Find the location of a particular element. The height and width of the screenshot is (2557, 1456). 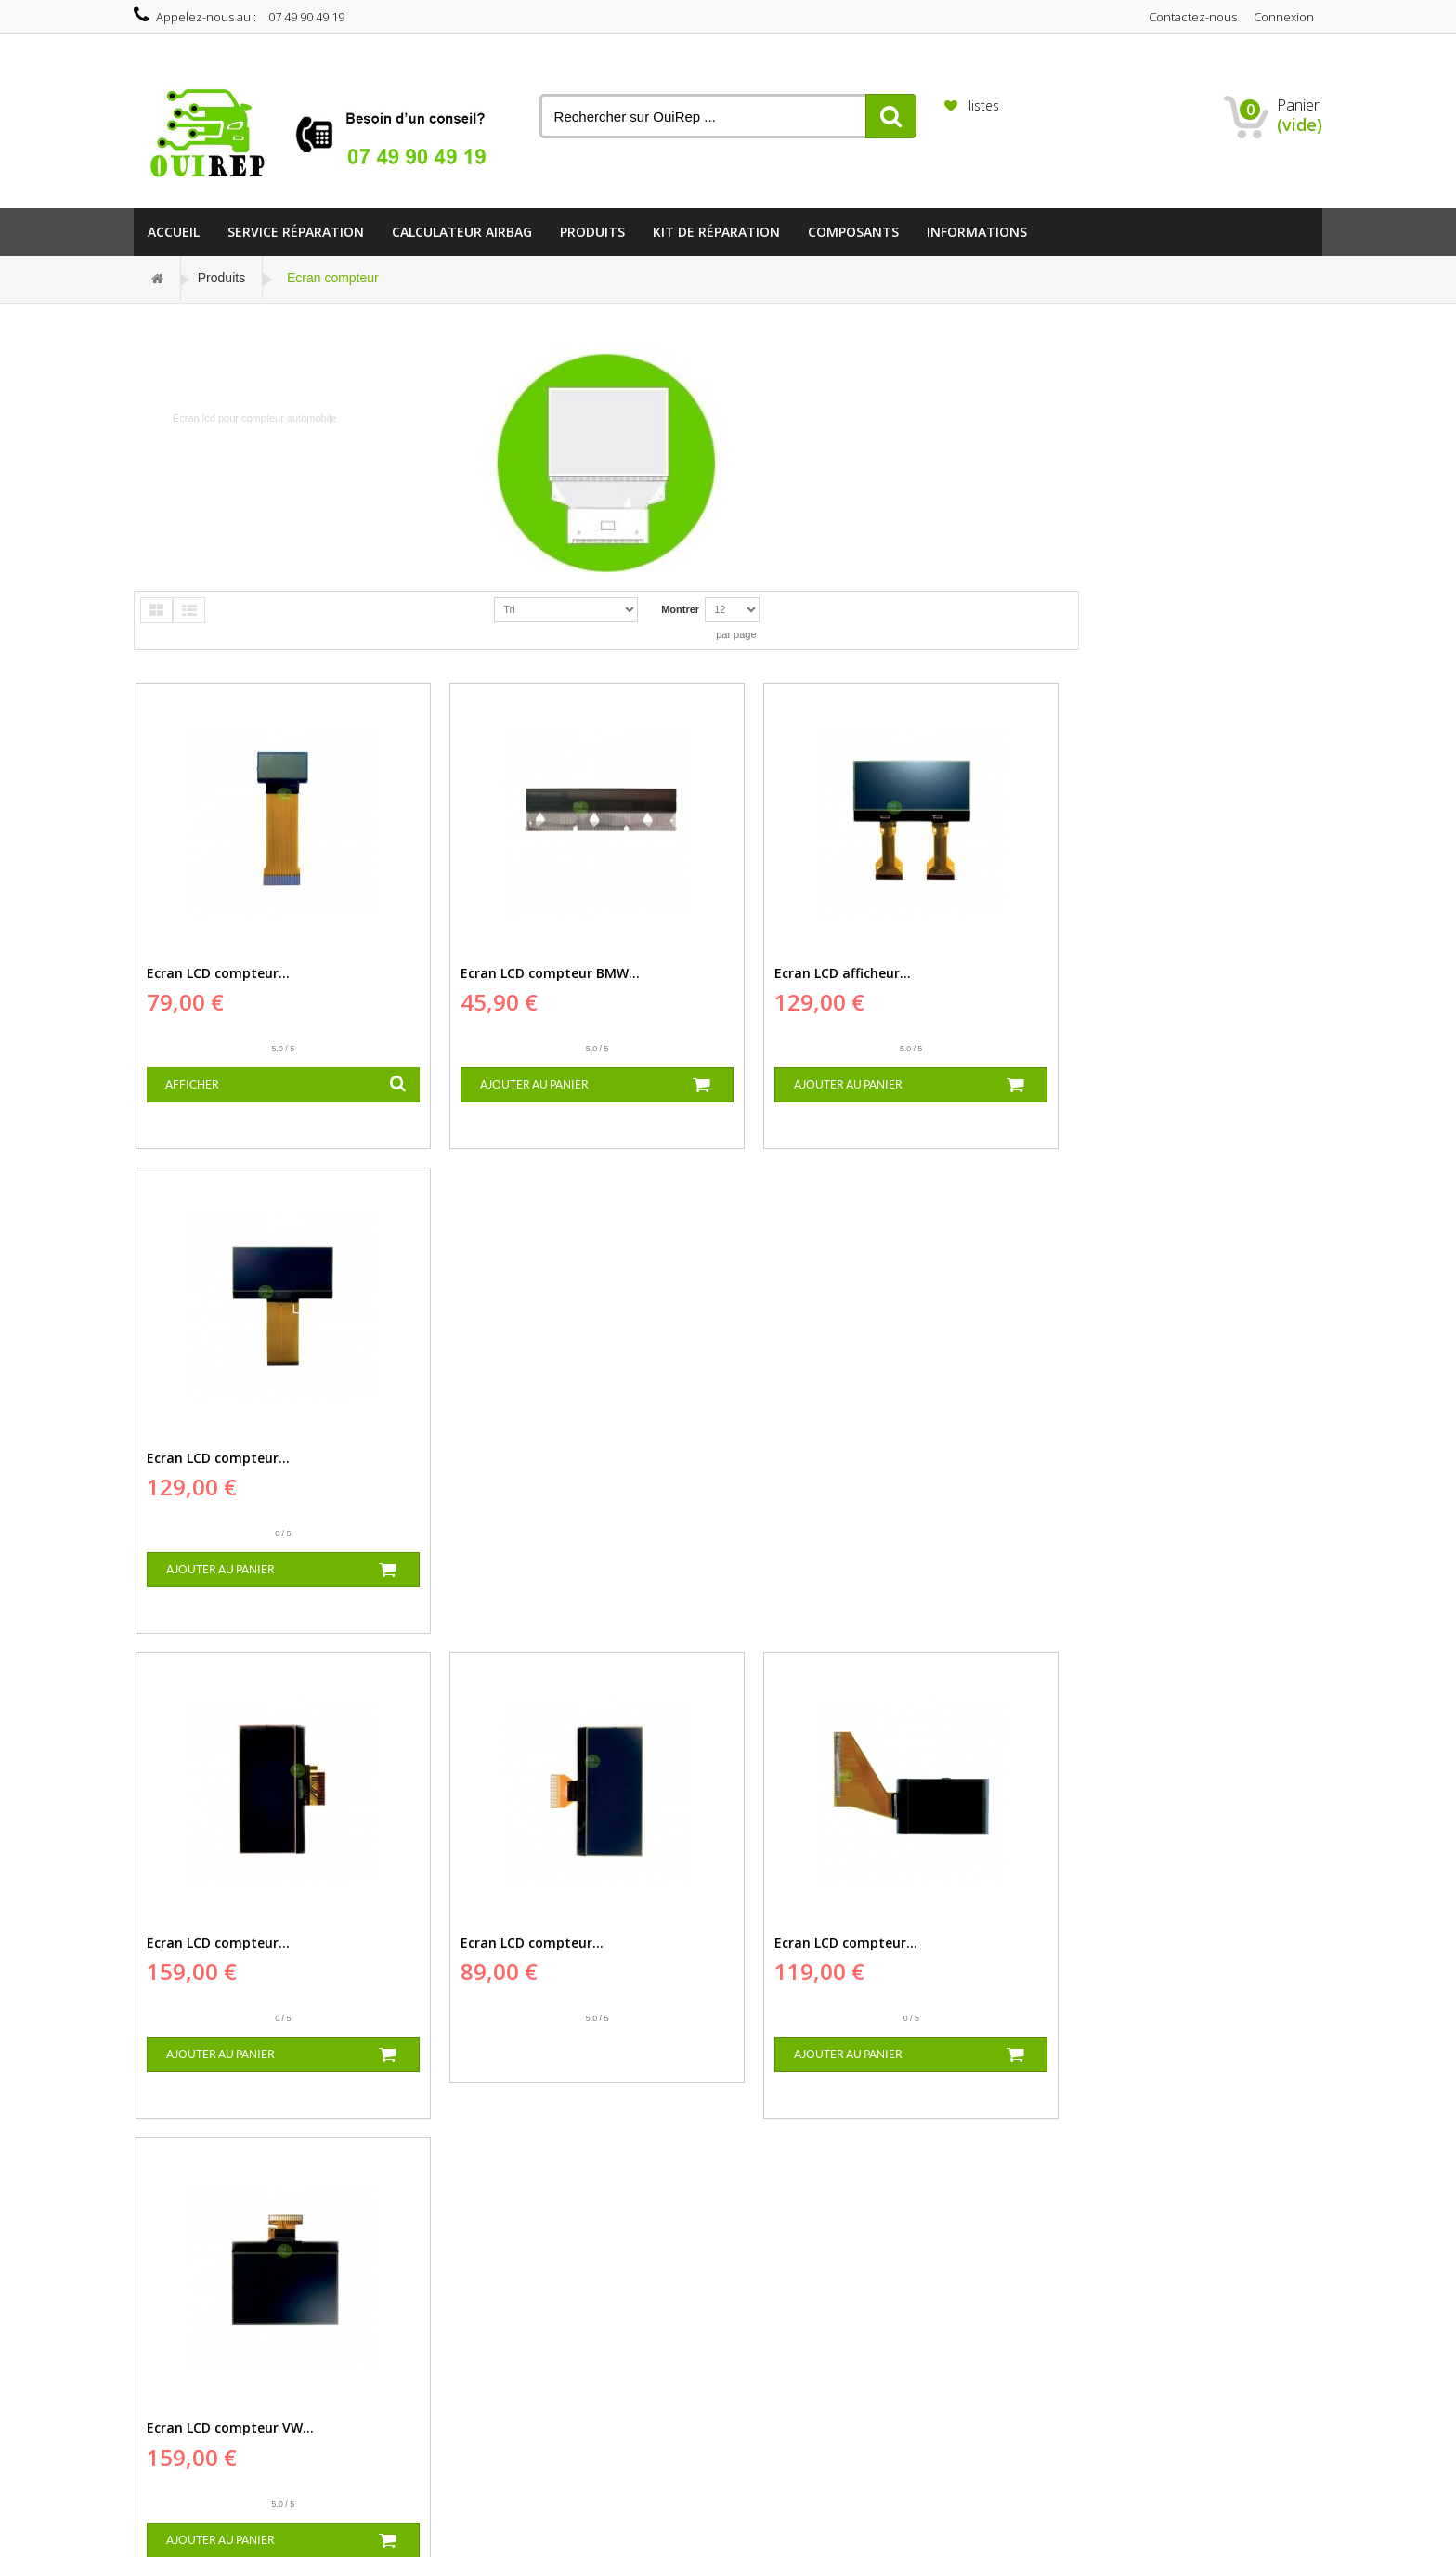

Ecran LCD compteur VW... is located at coordinates (947, 1441).